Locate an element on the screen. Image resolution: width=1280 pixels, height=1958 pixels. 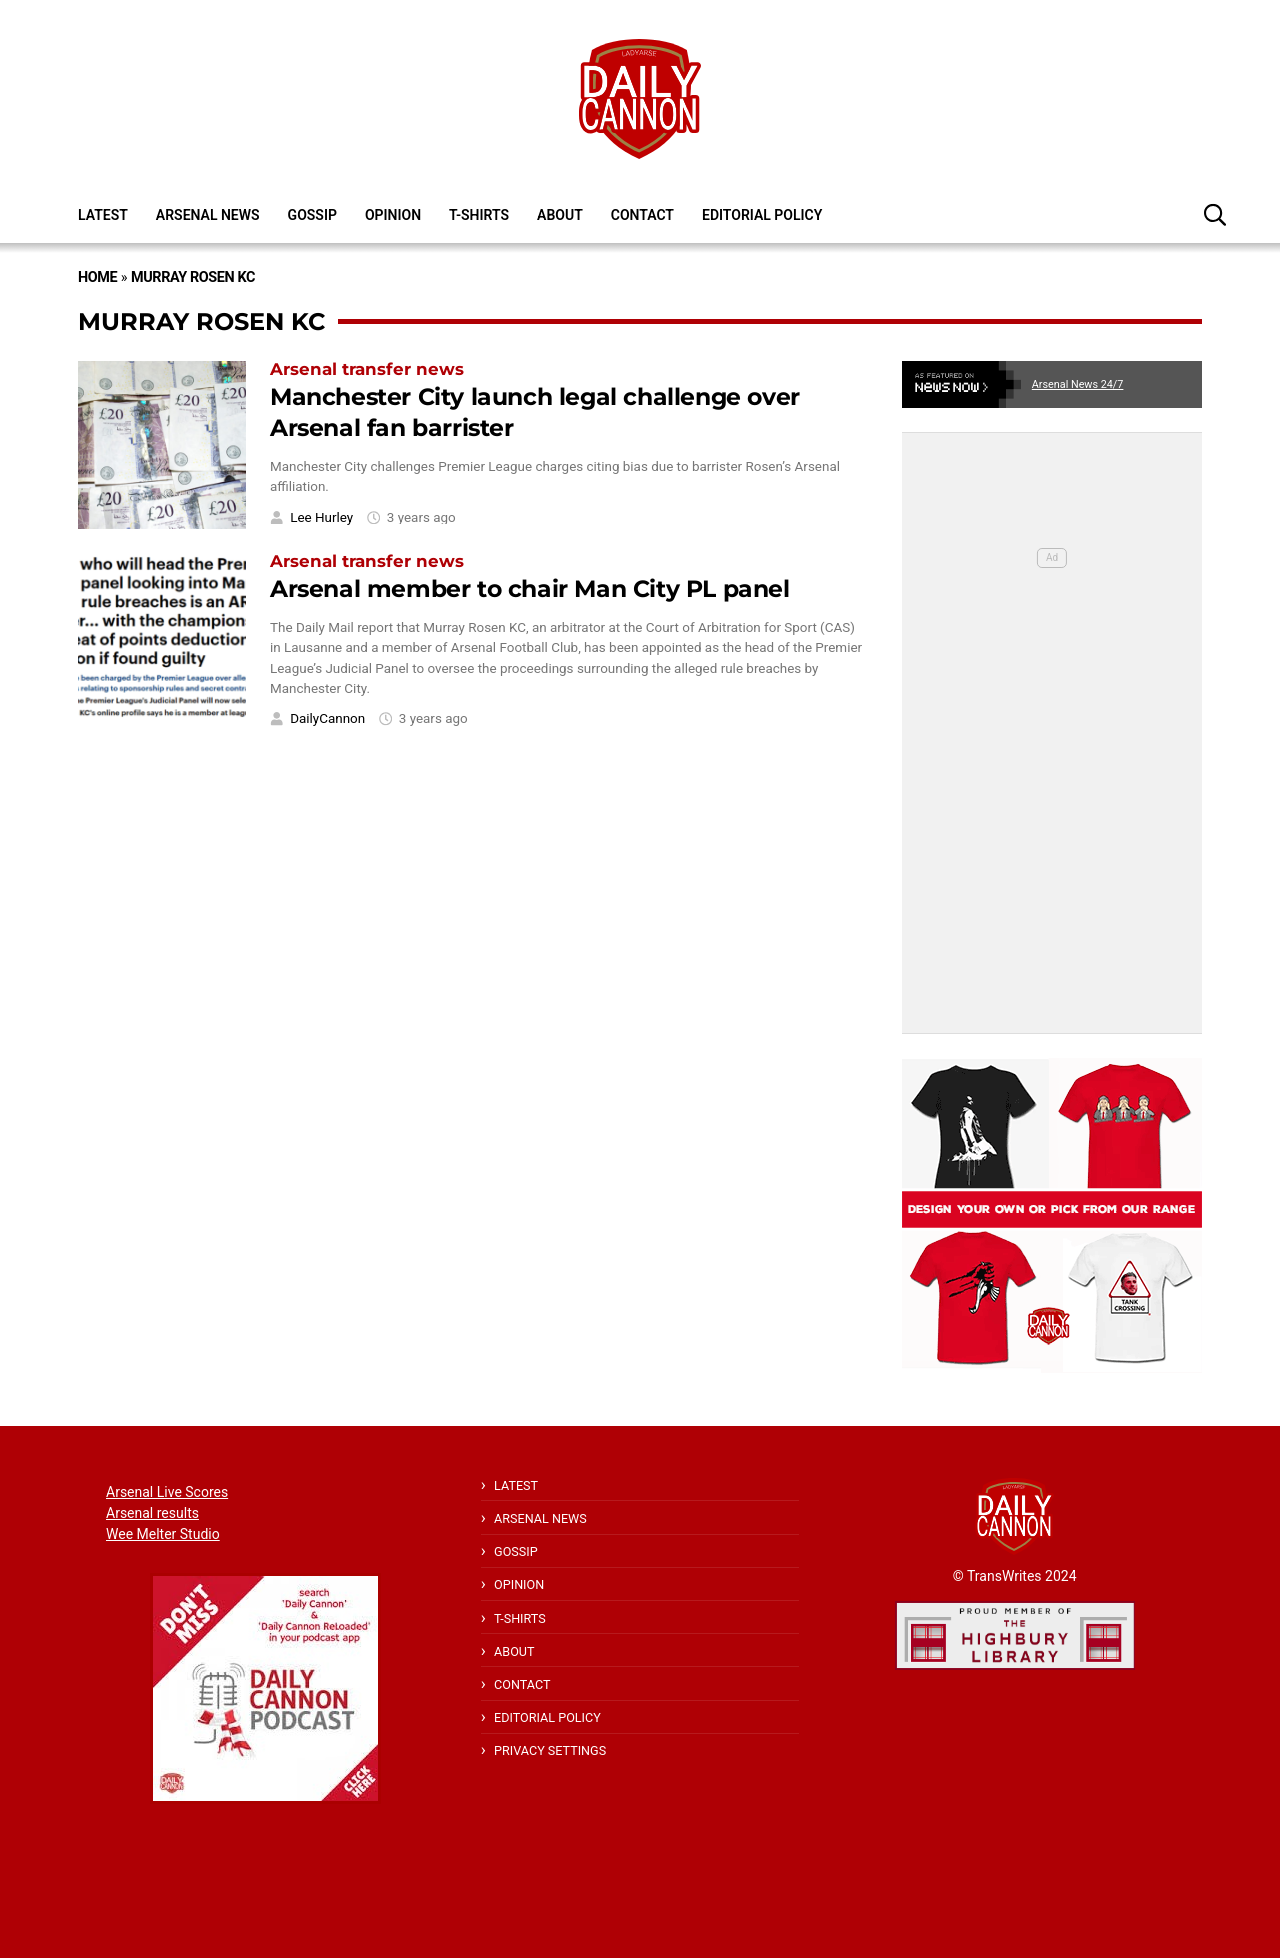
Arsenal transfer news is located at coordinates (367, 369).